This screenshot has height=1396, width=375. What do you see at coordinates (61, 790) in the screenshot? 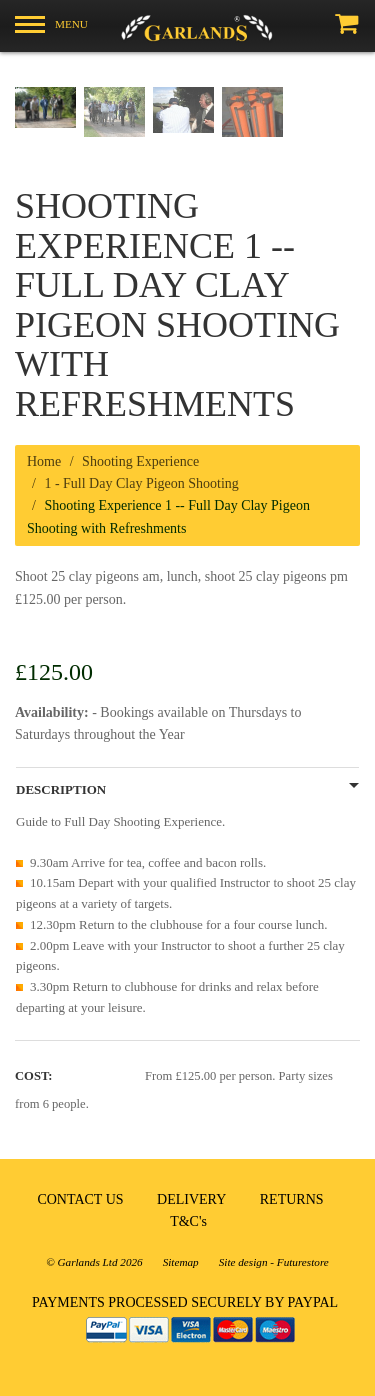
I see `Description` at bounding box center [61, 790].